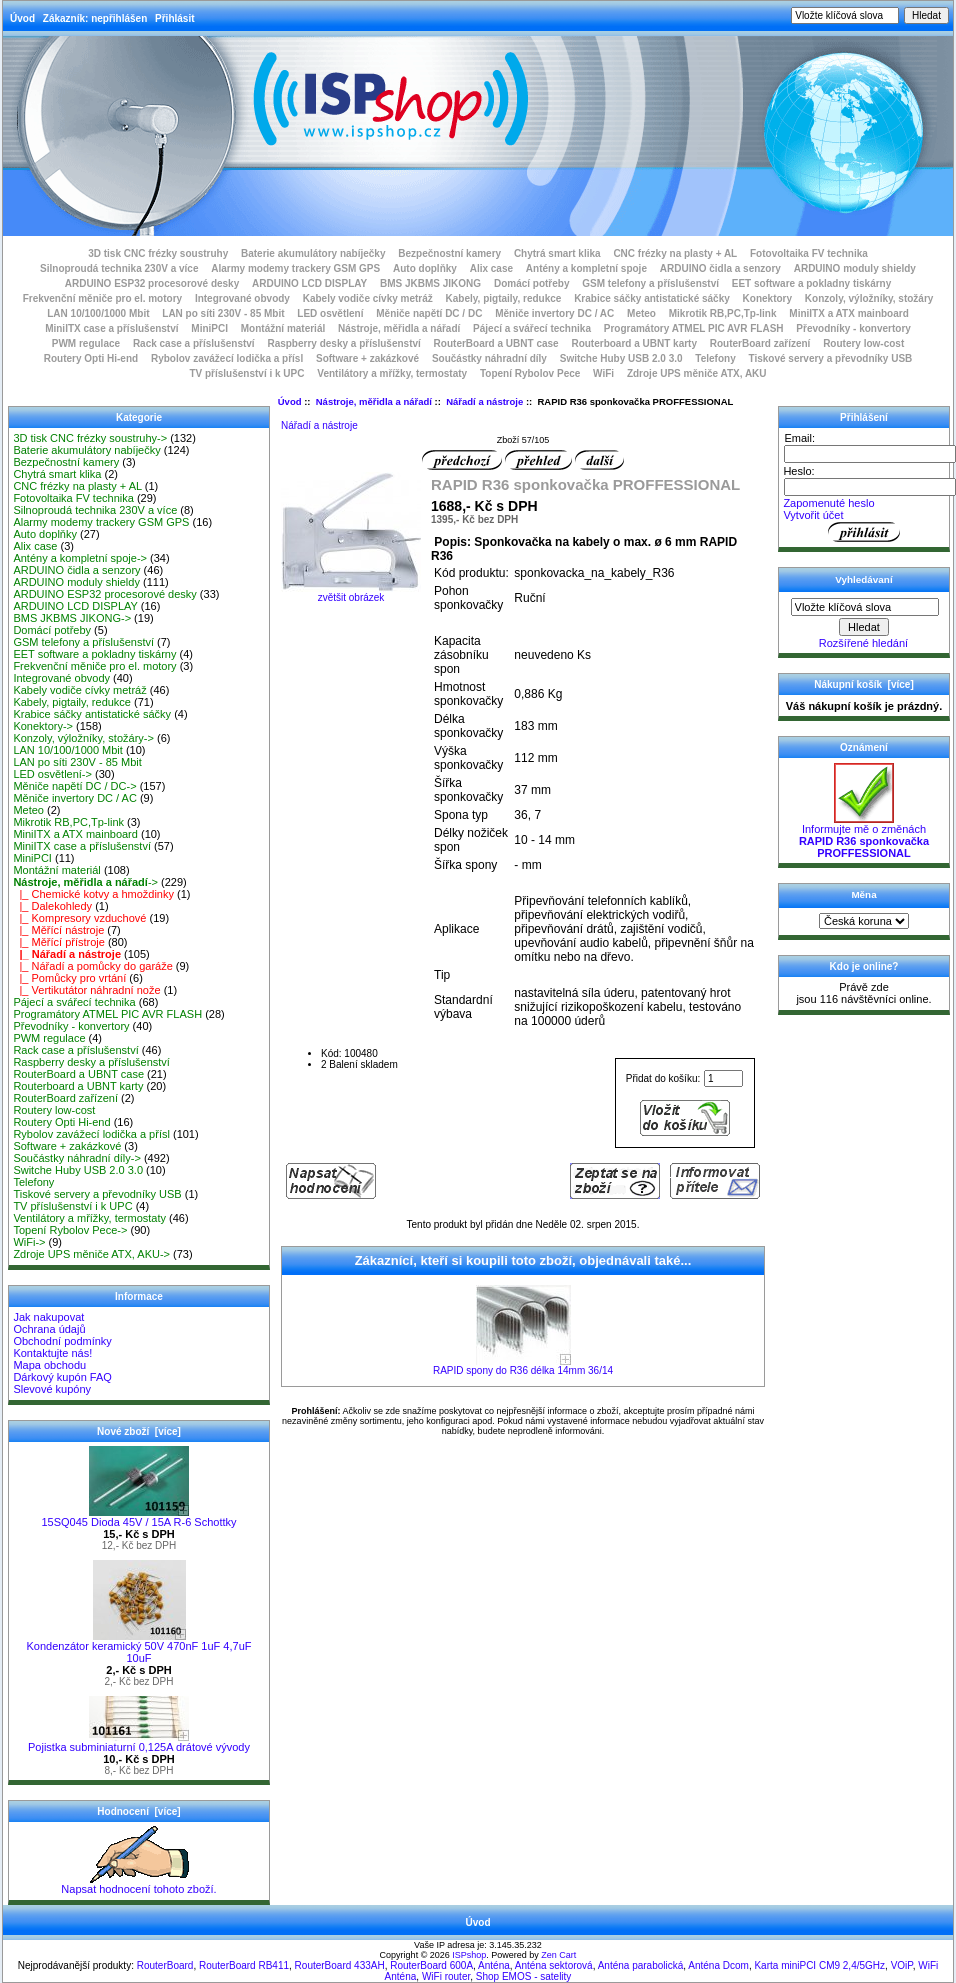 This screenshot has width=956, height=1983. I want to click on Konektory->, so click(43, 726).